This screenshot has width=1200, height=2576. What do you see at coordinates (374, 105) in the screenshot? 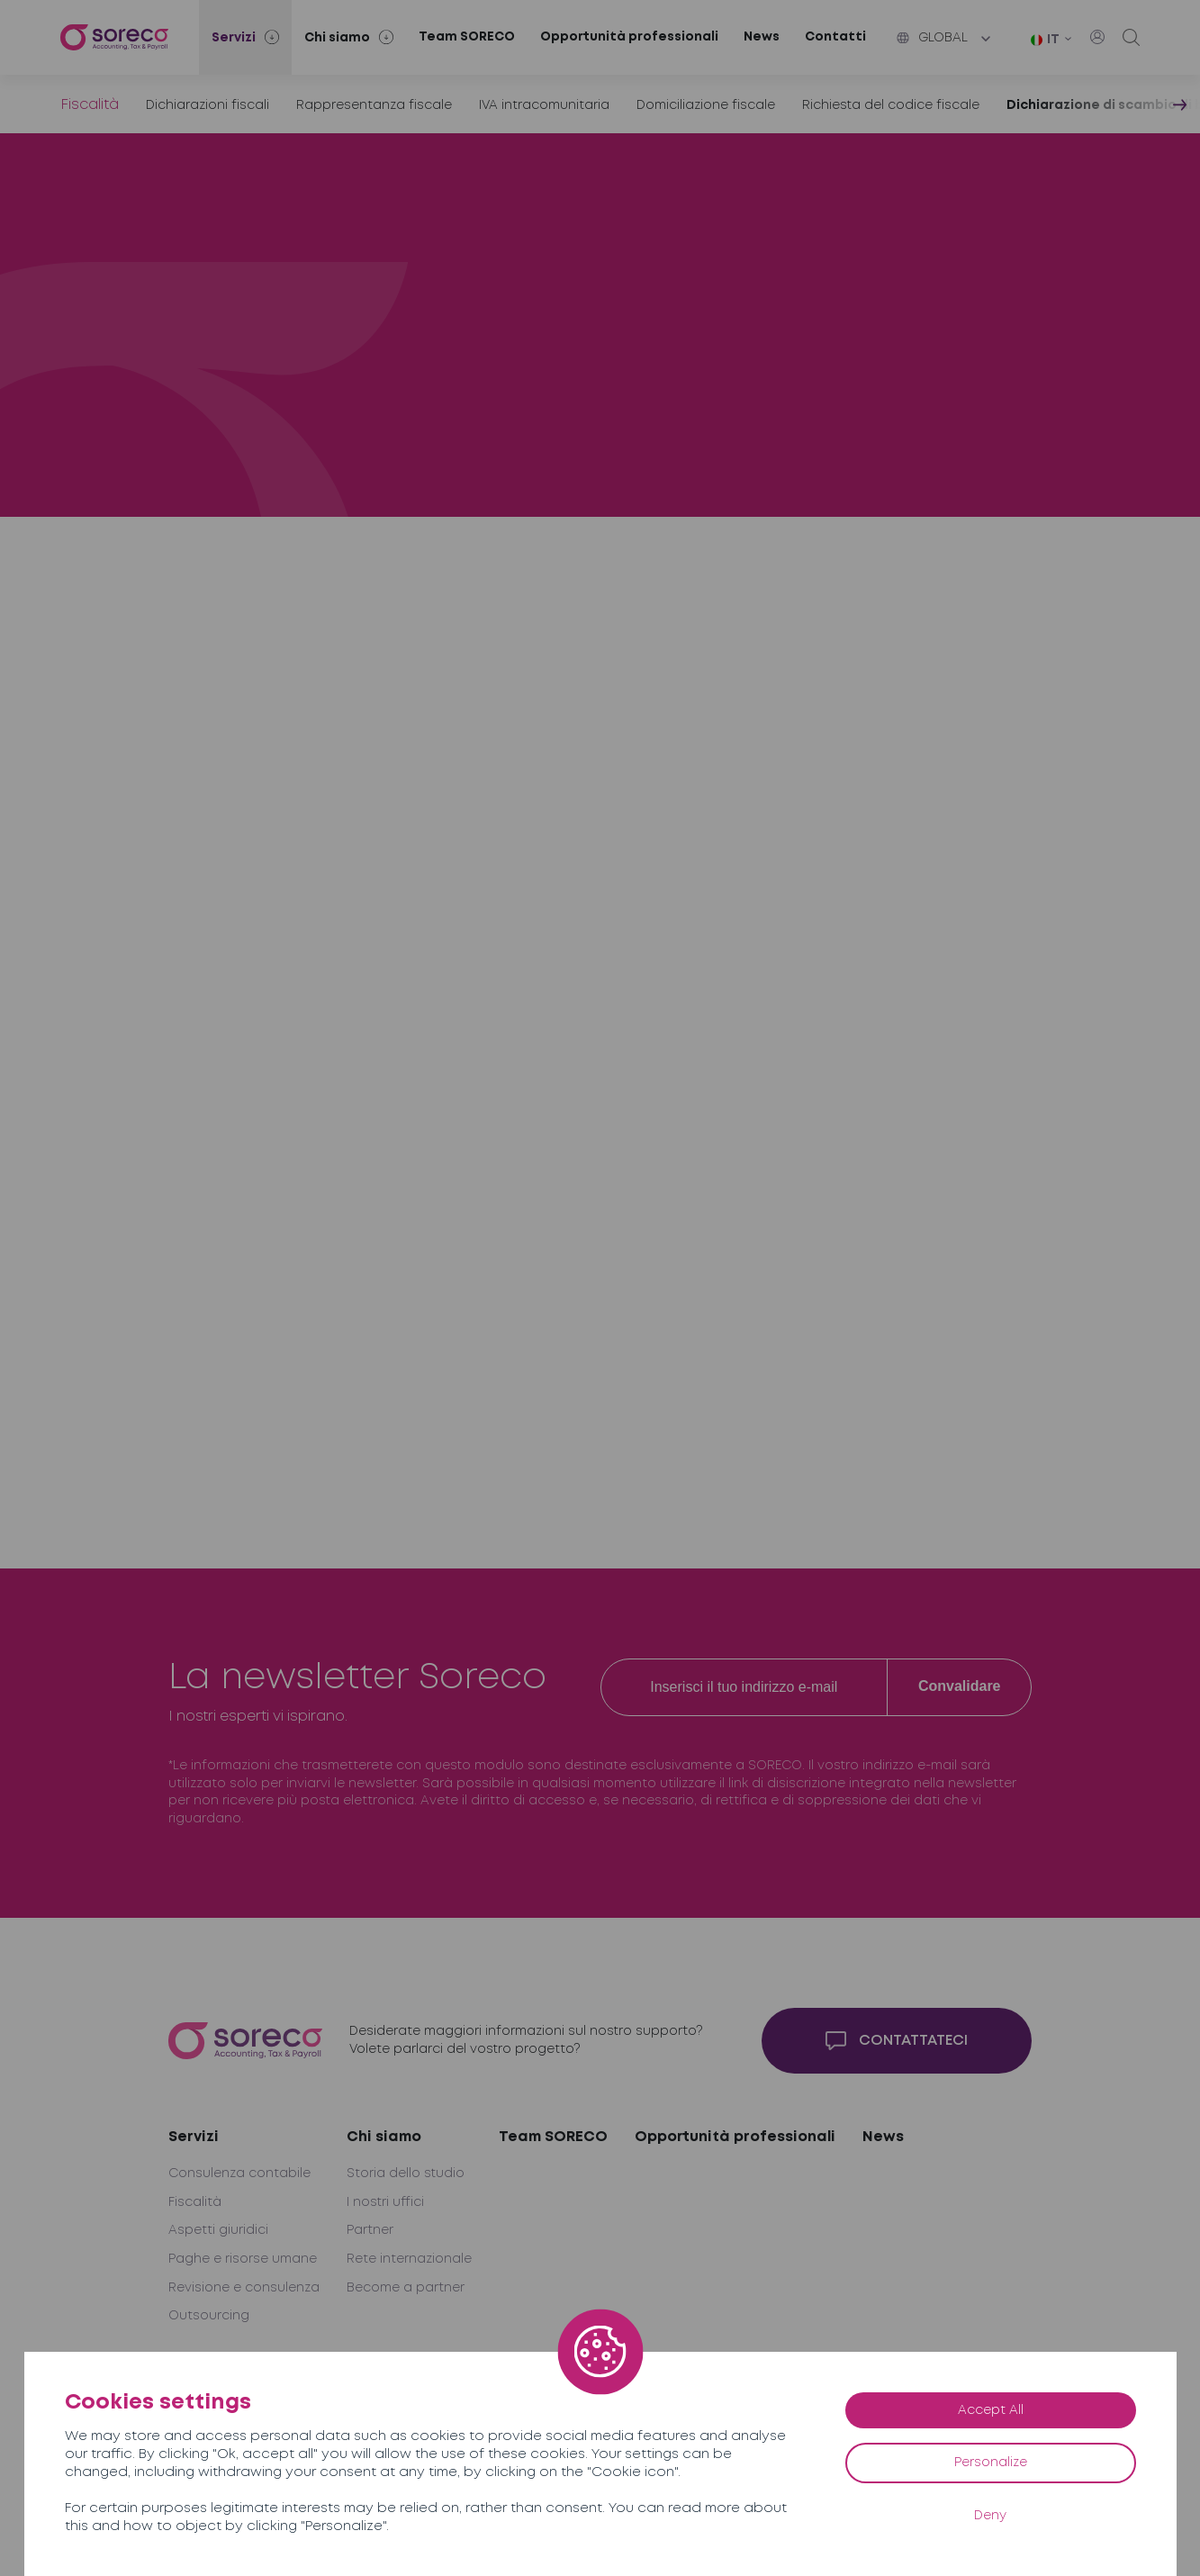
I see `Rappresentanza fiscale` at bounding box center [374, 105].